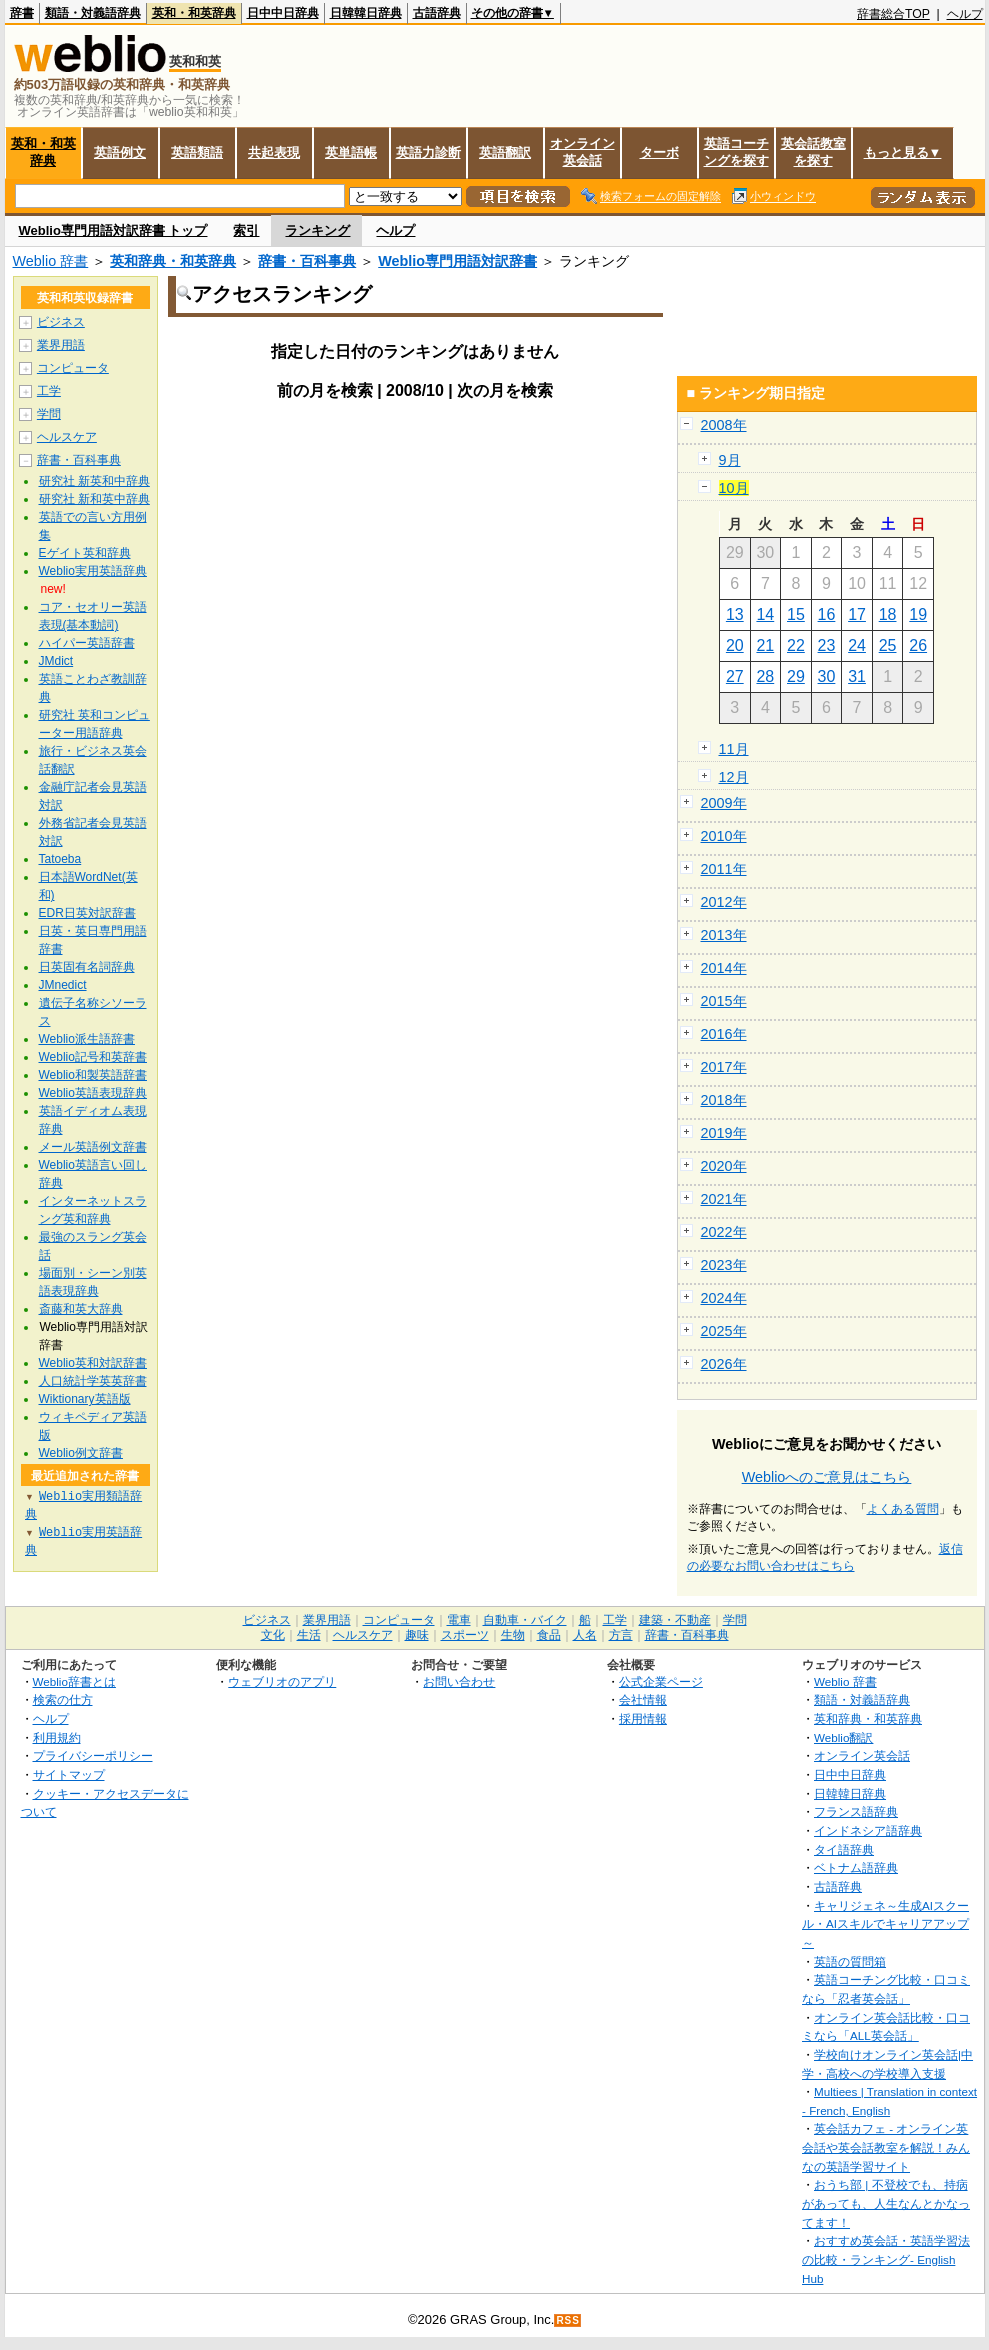 This screenshot has height=2350, width=989. Describe the element at coordinates (643, 1699) in the screenshot. I see `会社情報` at that location.